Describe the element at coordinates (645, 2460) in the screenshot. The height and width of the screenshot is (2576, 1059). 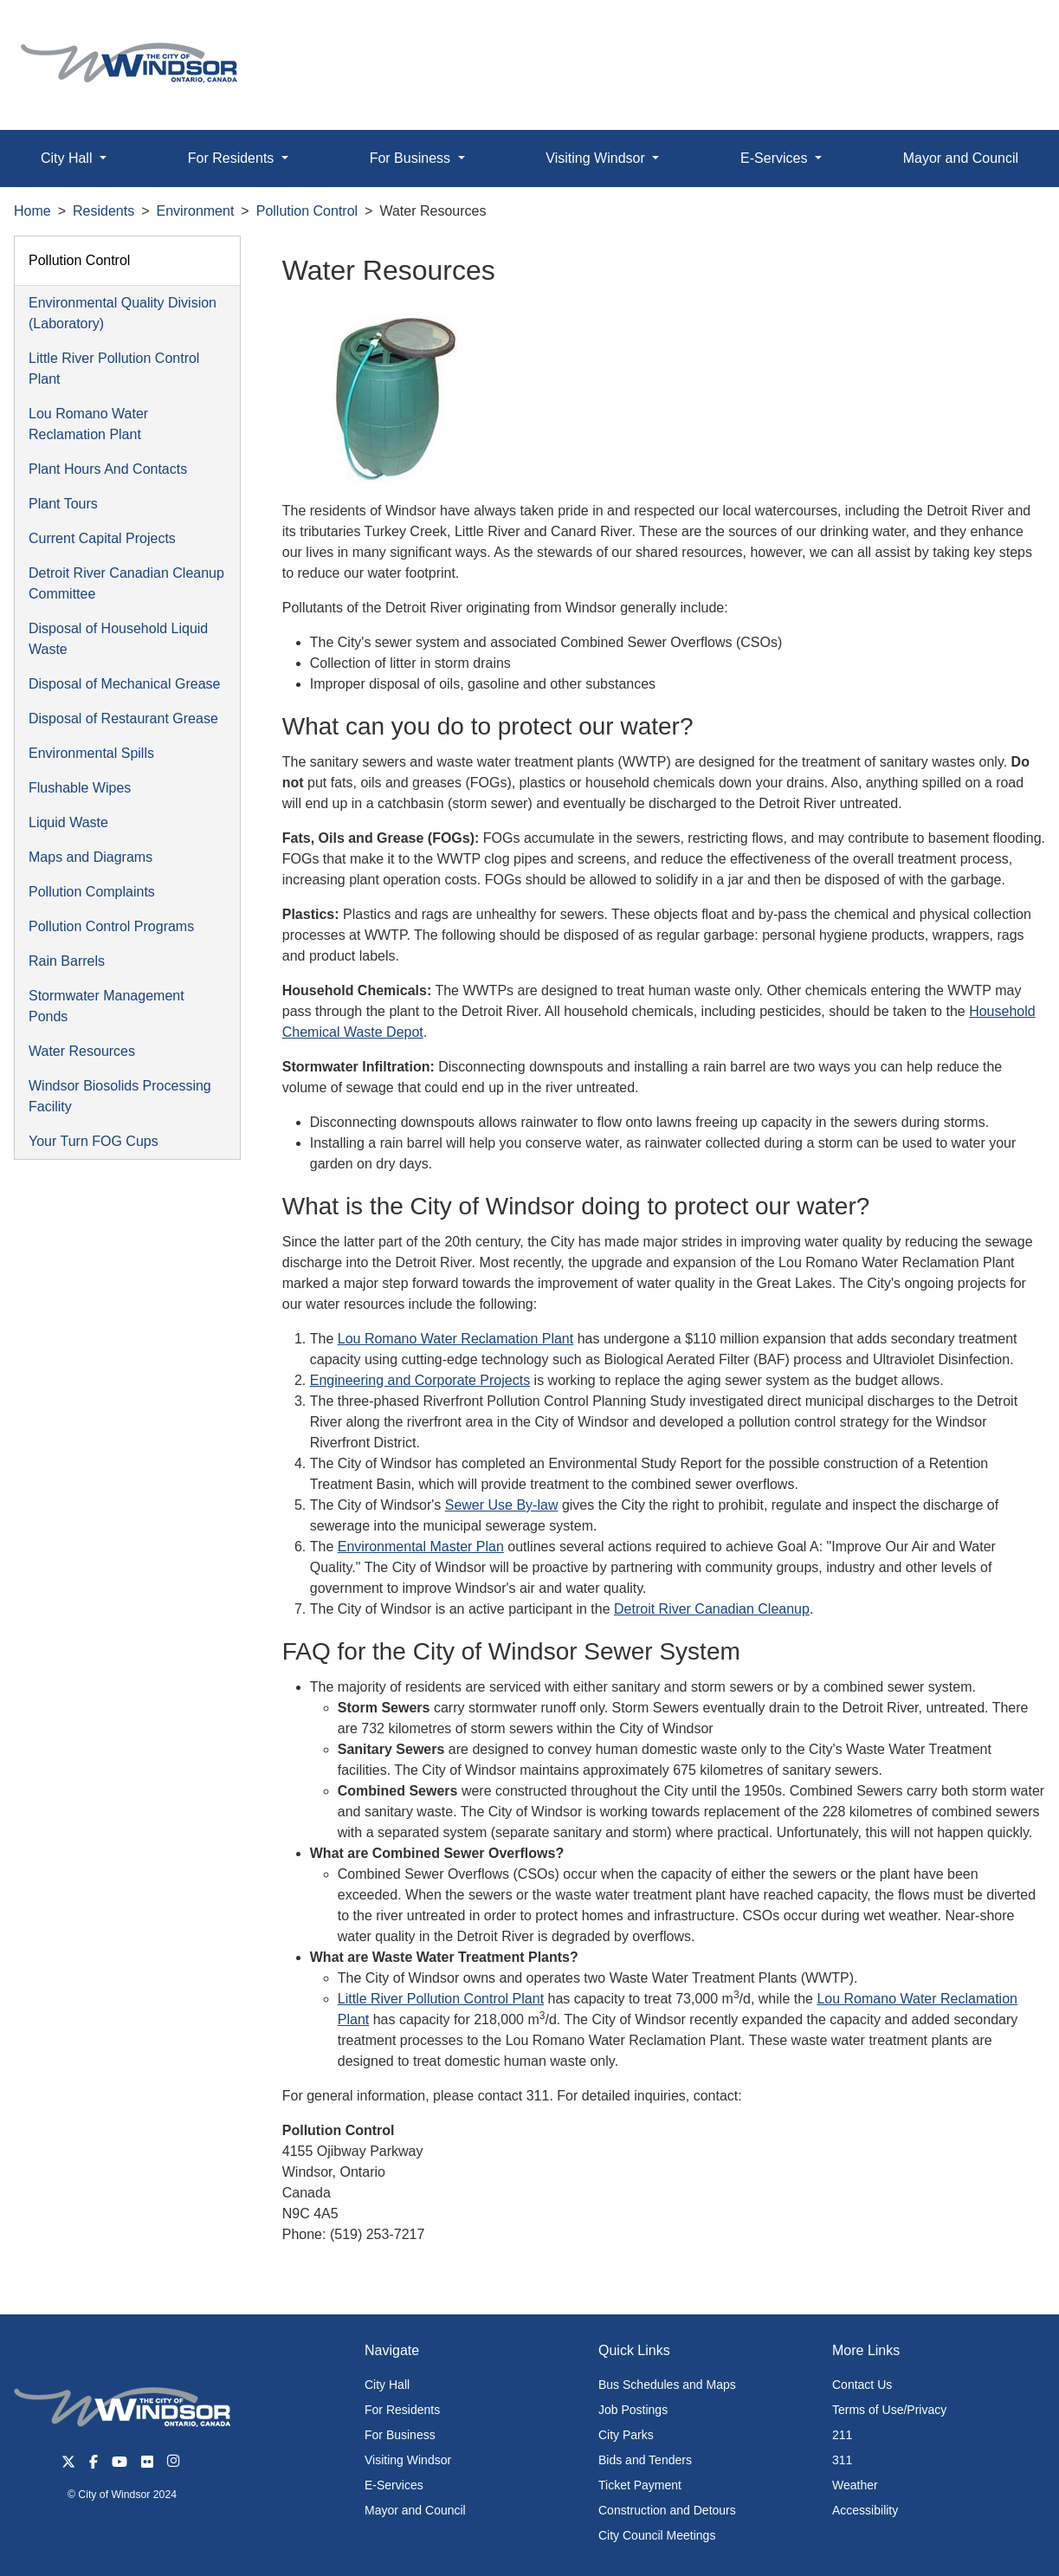
I see `Bids and Tenders` at that location.